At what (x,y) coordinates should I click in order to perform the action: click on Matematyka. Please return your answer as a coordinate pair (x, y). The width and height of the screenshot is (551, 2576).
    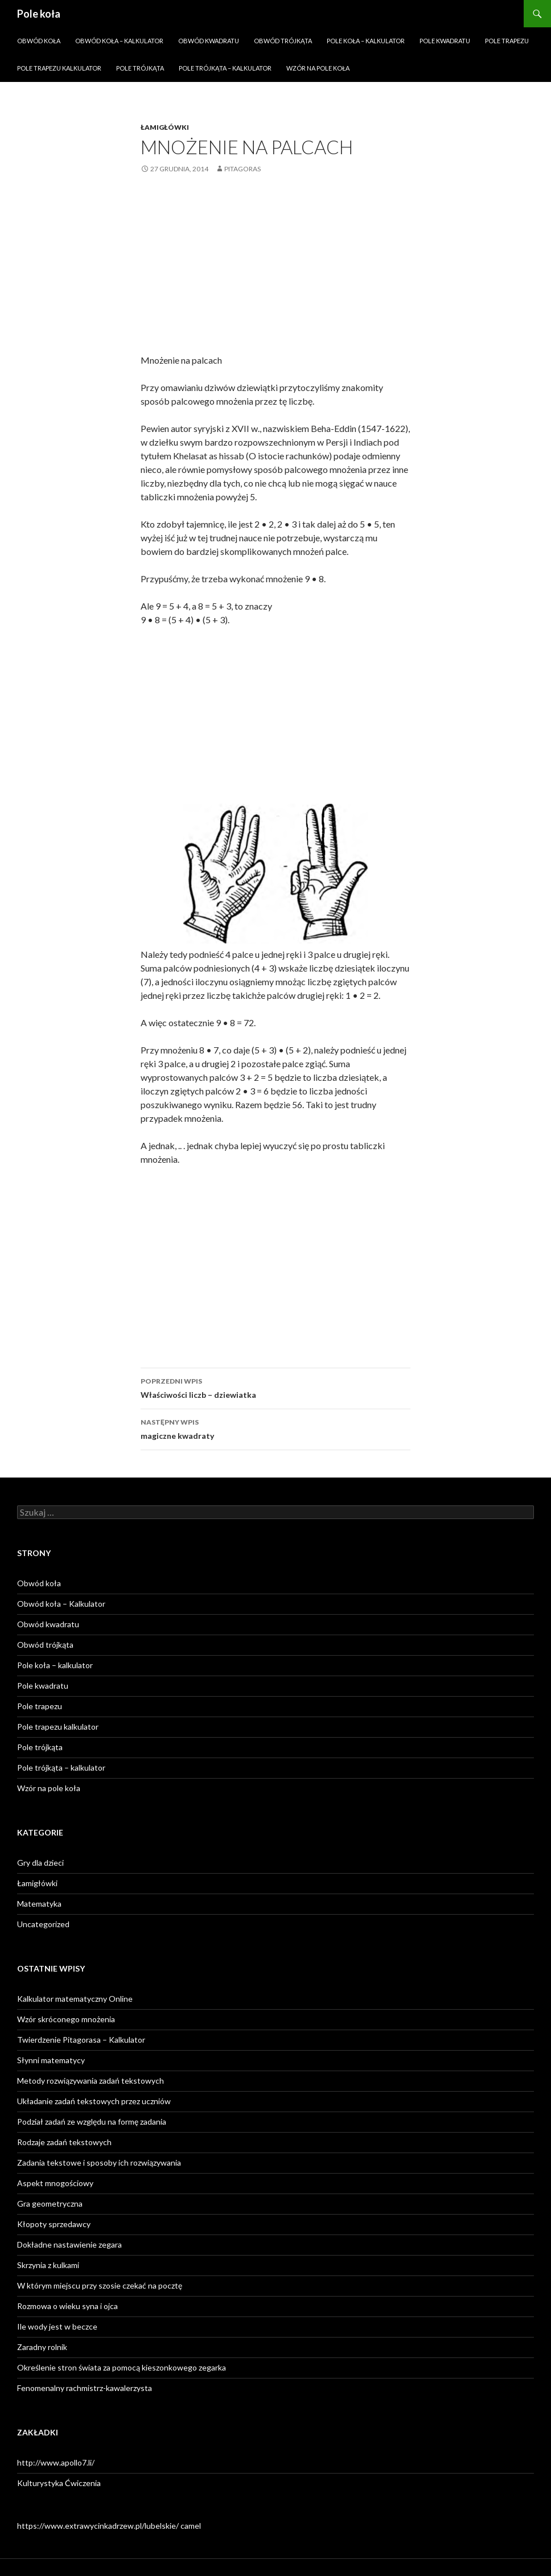
    Looking at the image, I should click on (39, 1903).